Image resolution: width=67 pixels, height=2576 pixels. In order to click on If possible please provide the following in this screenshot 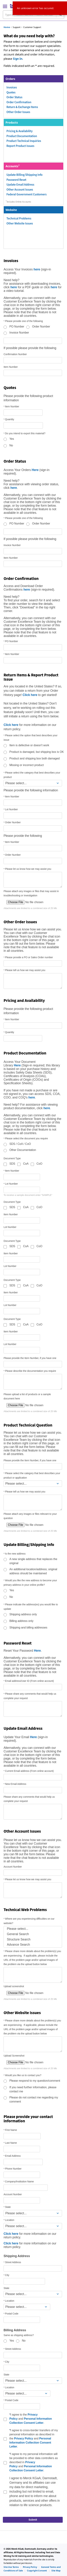, I will do `click(30, 348)`.